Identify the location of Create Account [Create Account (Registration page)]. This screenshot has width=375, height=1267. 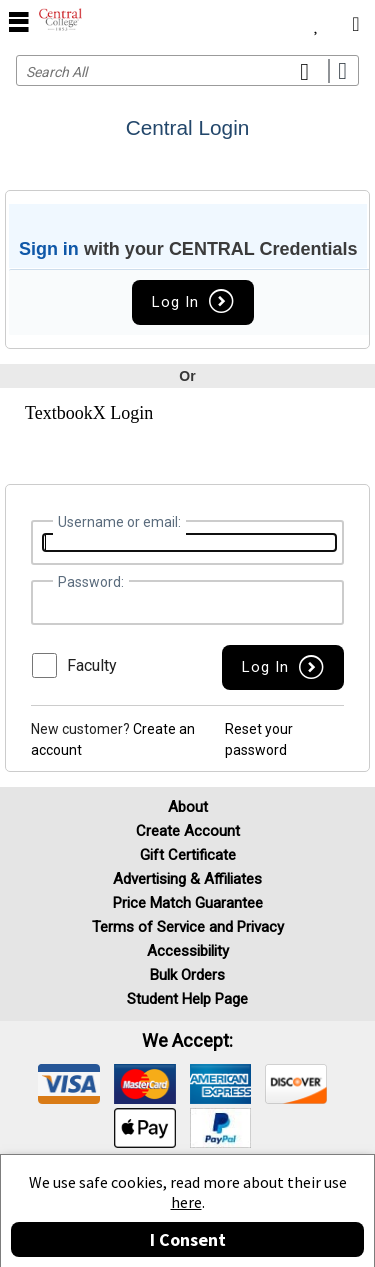
(188, 831).